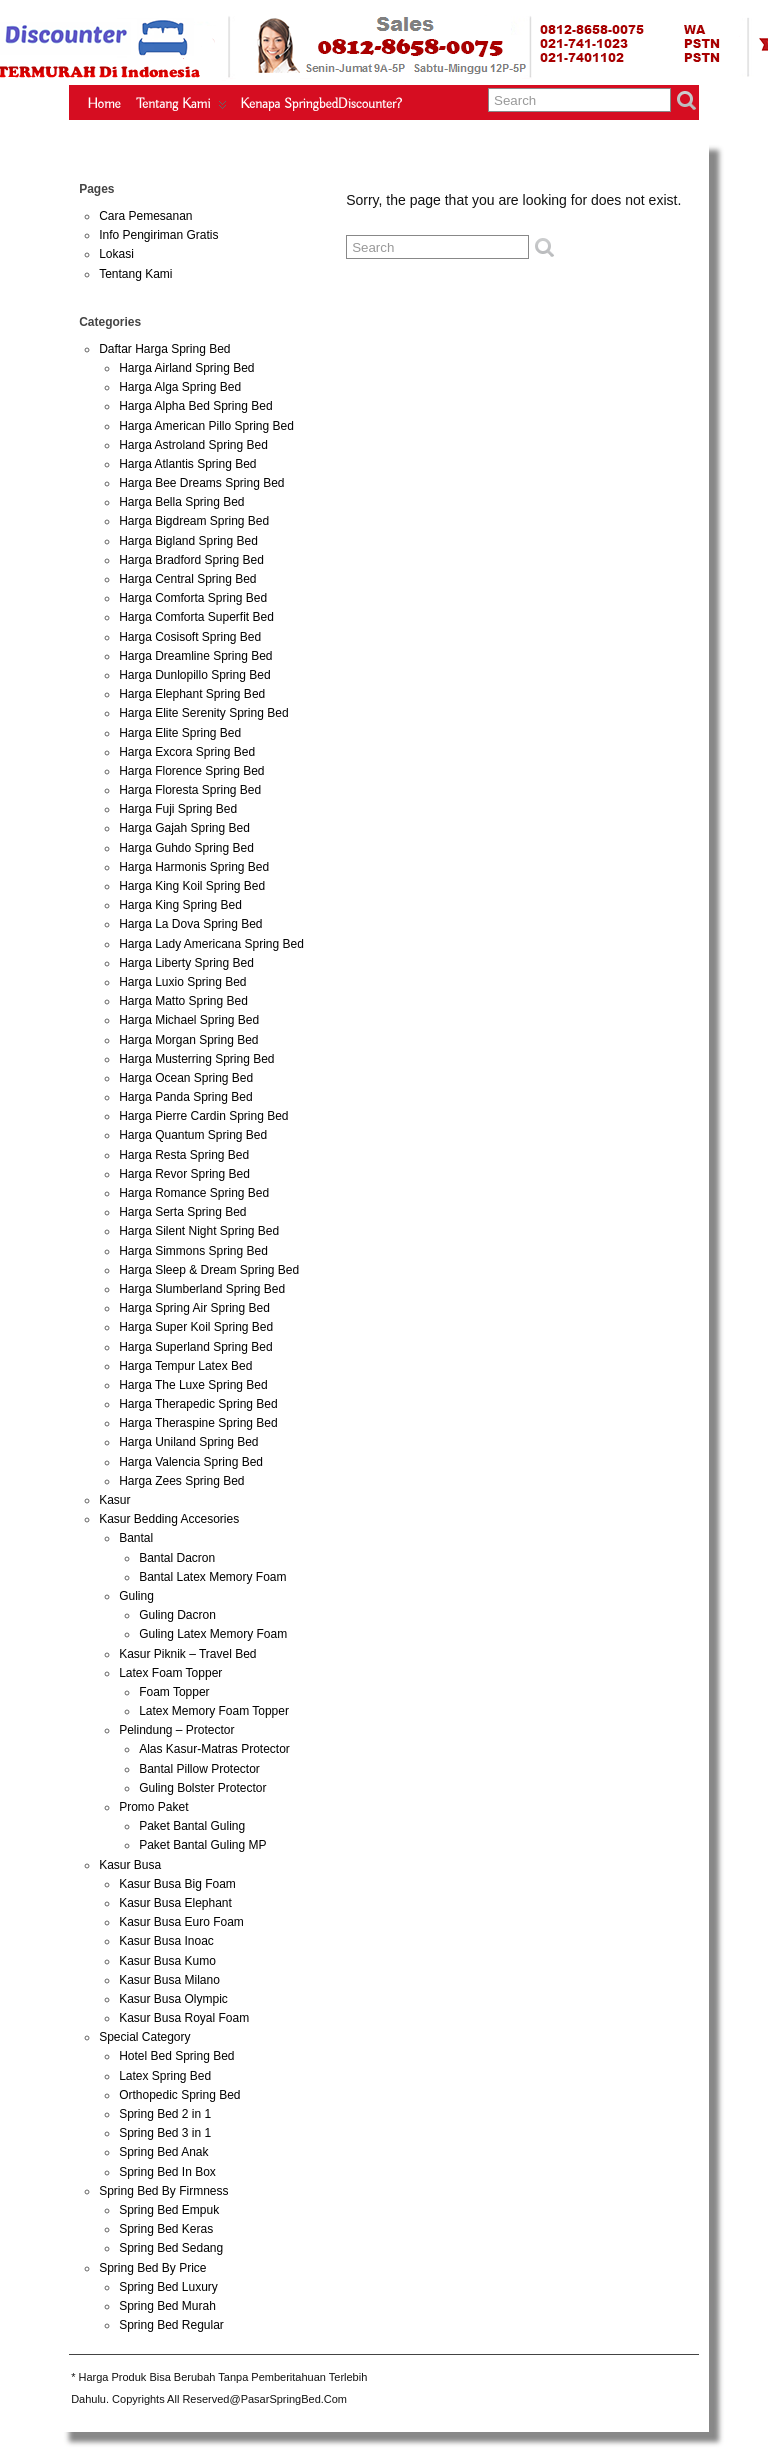 The height and width of the screenshot is (2452, 768). What do you see at coordinates (169, 1980) in the screenshot?
I see `Kasur Busa Milano` at bounding box center [169, 1980].